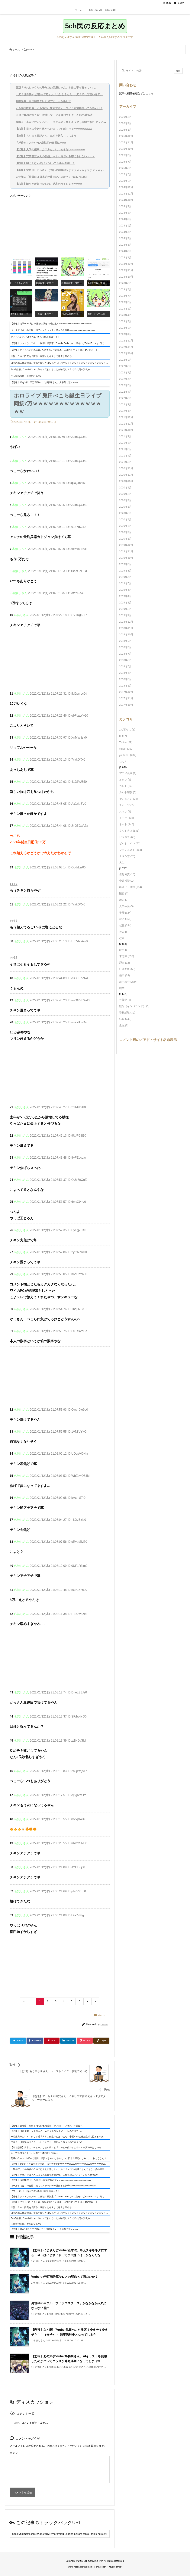  I want to click on 2023年9月, so click(125, 283).